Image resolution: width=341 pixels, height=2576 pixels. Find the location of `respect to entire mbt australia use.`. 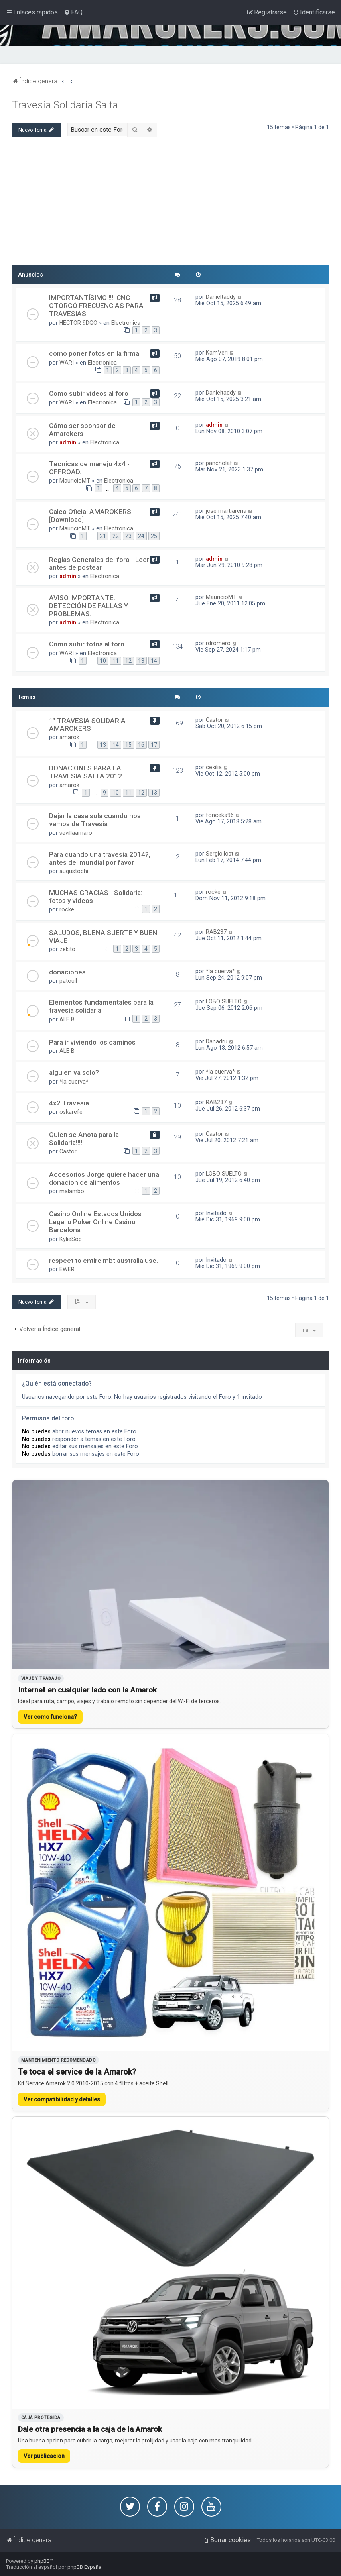

respect to entire mbt australia use. is located at coordinates (103, 1260).